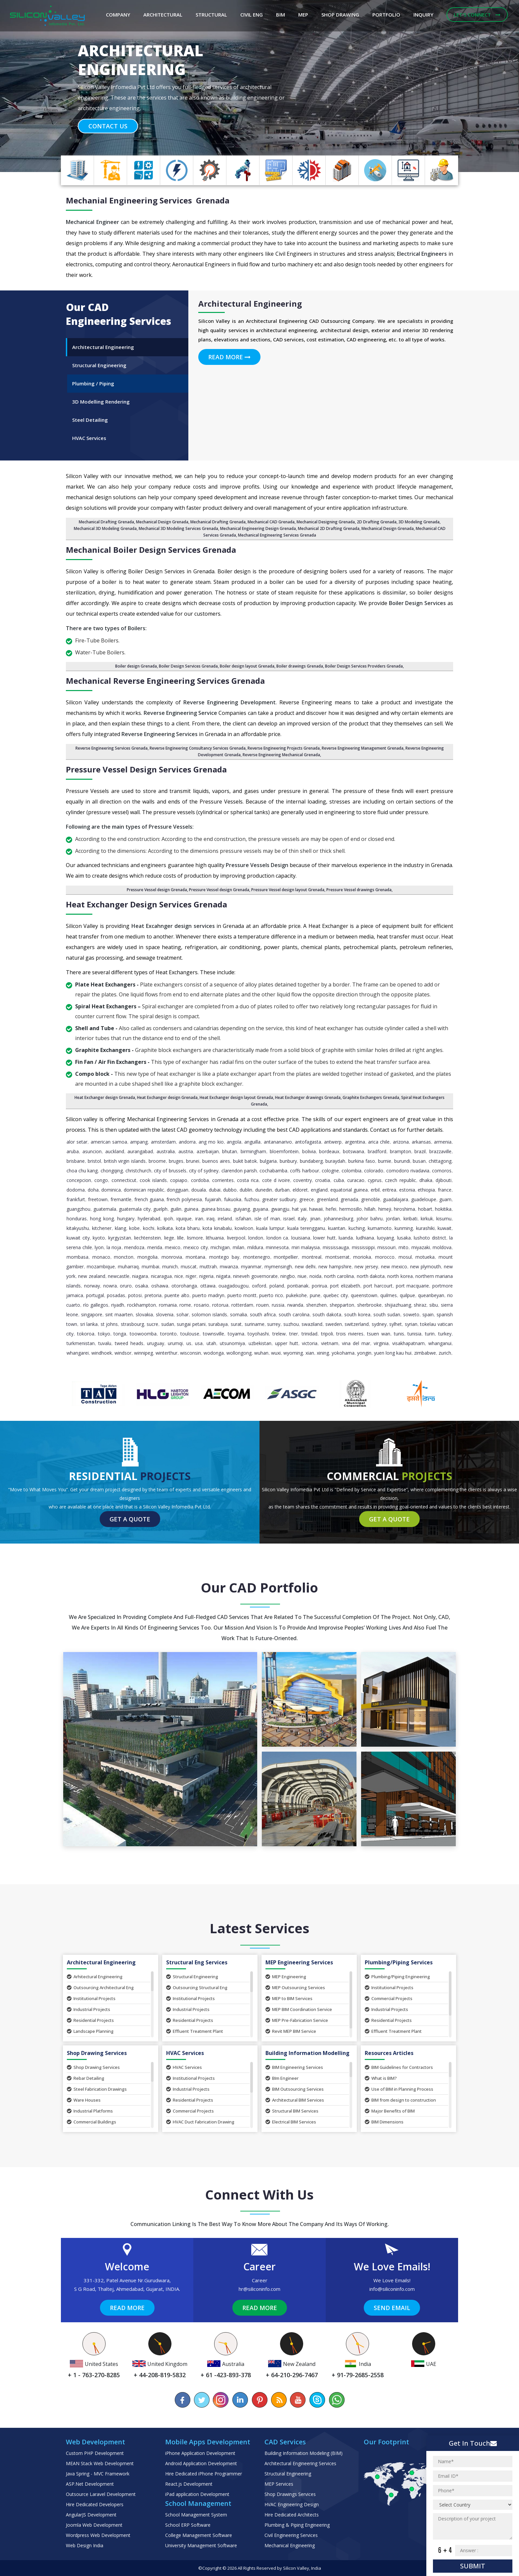 The height and width of the screenshot is (2576, 519). What do you see at coordinates (229, 1266) in the screenshot?
I see `Mwanza` at bounding box center [229, 1266].